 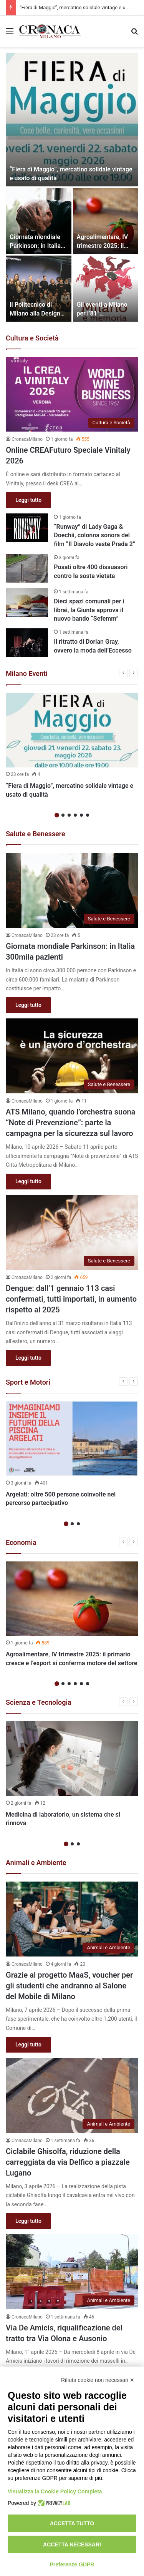 What do you see at coordinates (72, 1919) in the screenshot?
I see `[Grazie al progetto MaaS, voucher per gli studenti che andranno al Salone del Mobile di Milano]` at bounding box center [72, 1919].